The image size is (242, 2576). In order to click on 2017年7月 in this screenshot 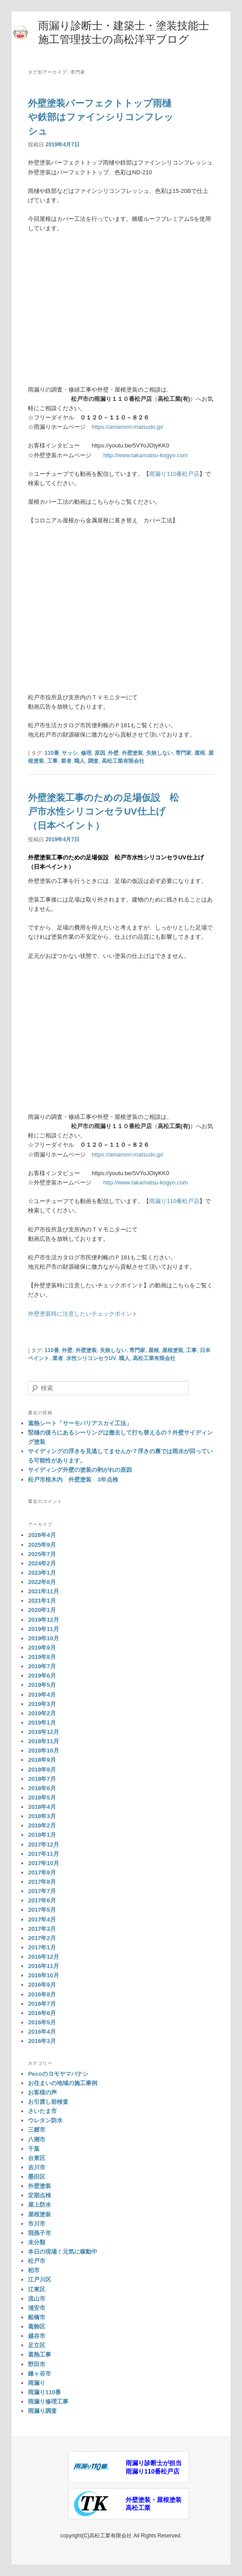, I will do `click(42, 1891)`.